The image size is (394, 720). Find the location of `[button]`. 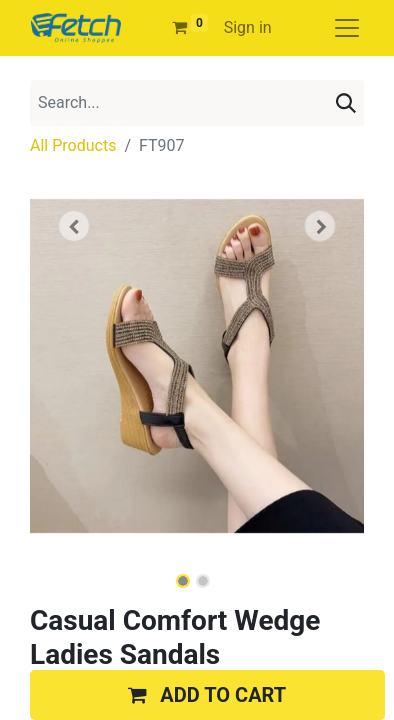

[button] is located at coordinates (74, 226).